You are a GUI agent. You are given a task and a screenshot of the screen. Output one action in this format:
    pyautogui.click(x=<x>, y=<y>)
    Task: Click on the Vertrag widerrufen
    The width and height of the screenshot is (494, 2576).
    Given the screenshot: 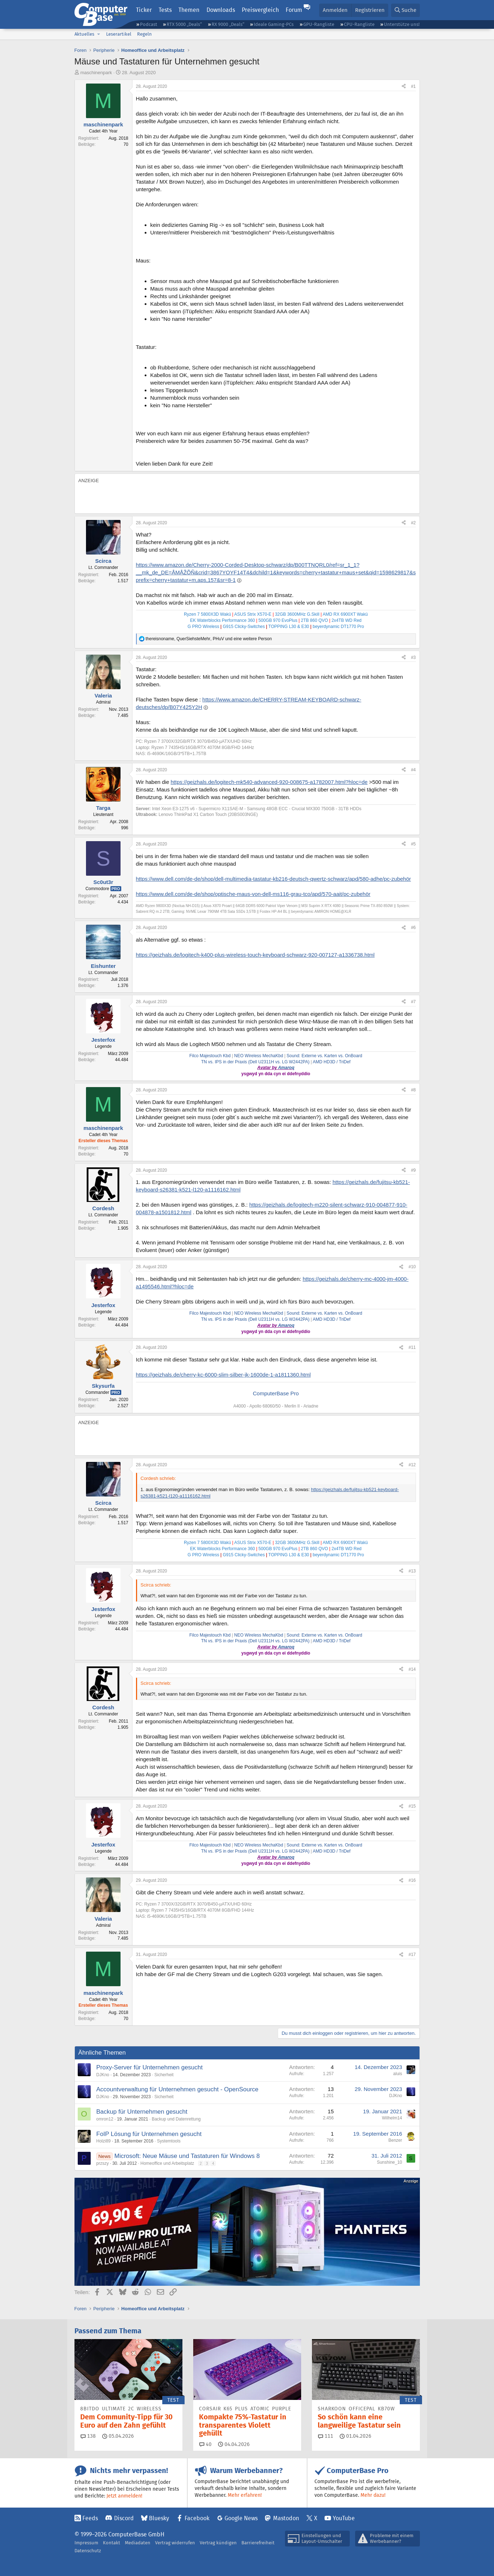 What is the action you would take?
    pyautogui.click(x=175, y=2542)
    